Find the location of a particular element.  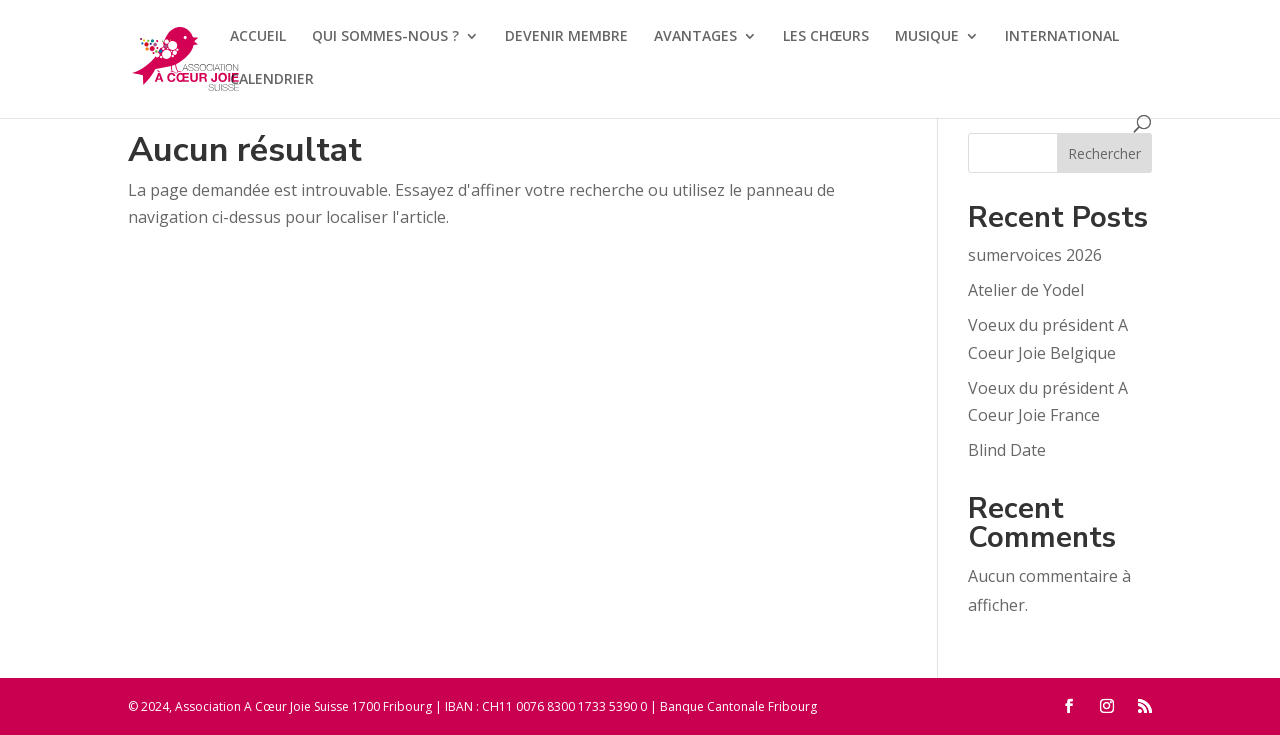

INTERNATIONAL is located at coordinates (1062, 37).